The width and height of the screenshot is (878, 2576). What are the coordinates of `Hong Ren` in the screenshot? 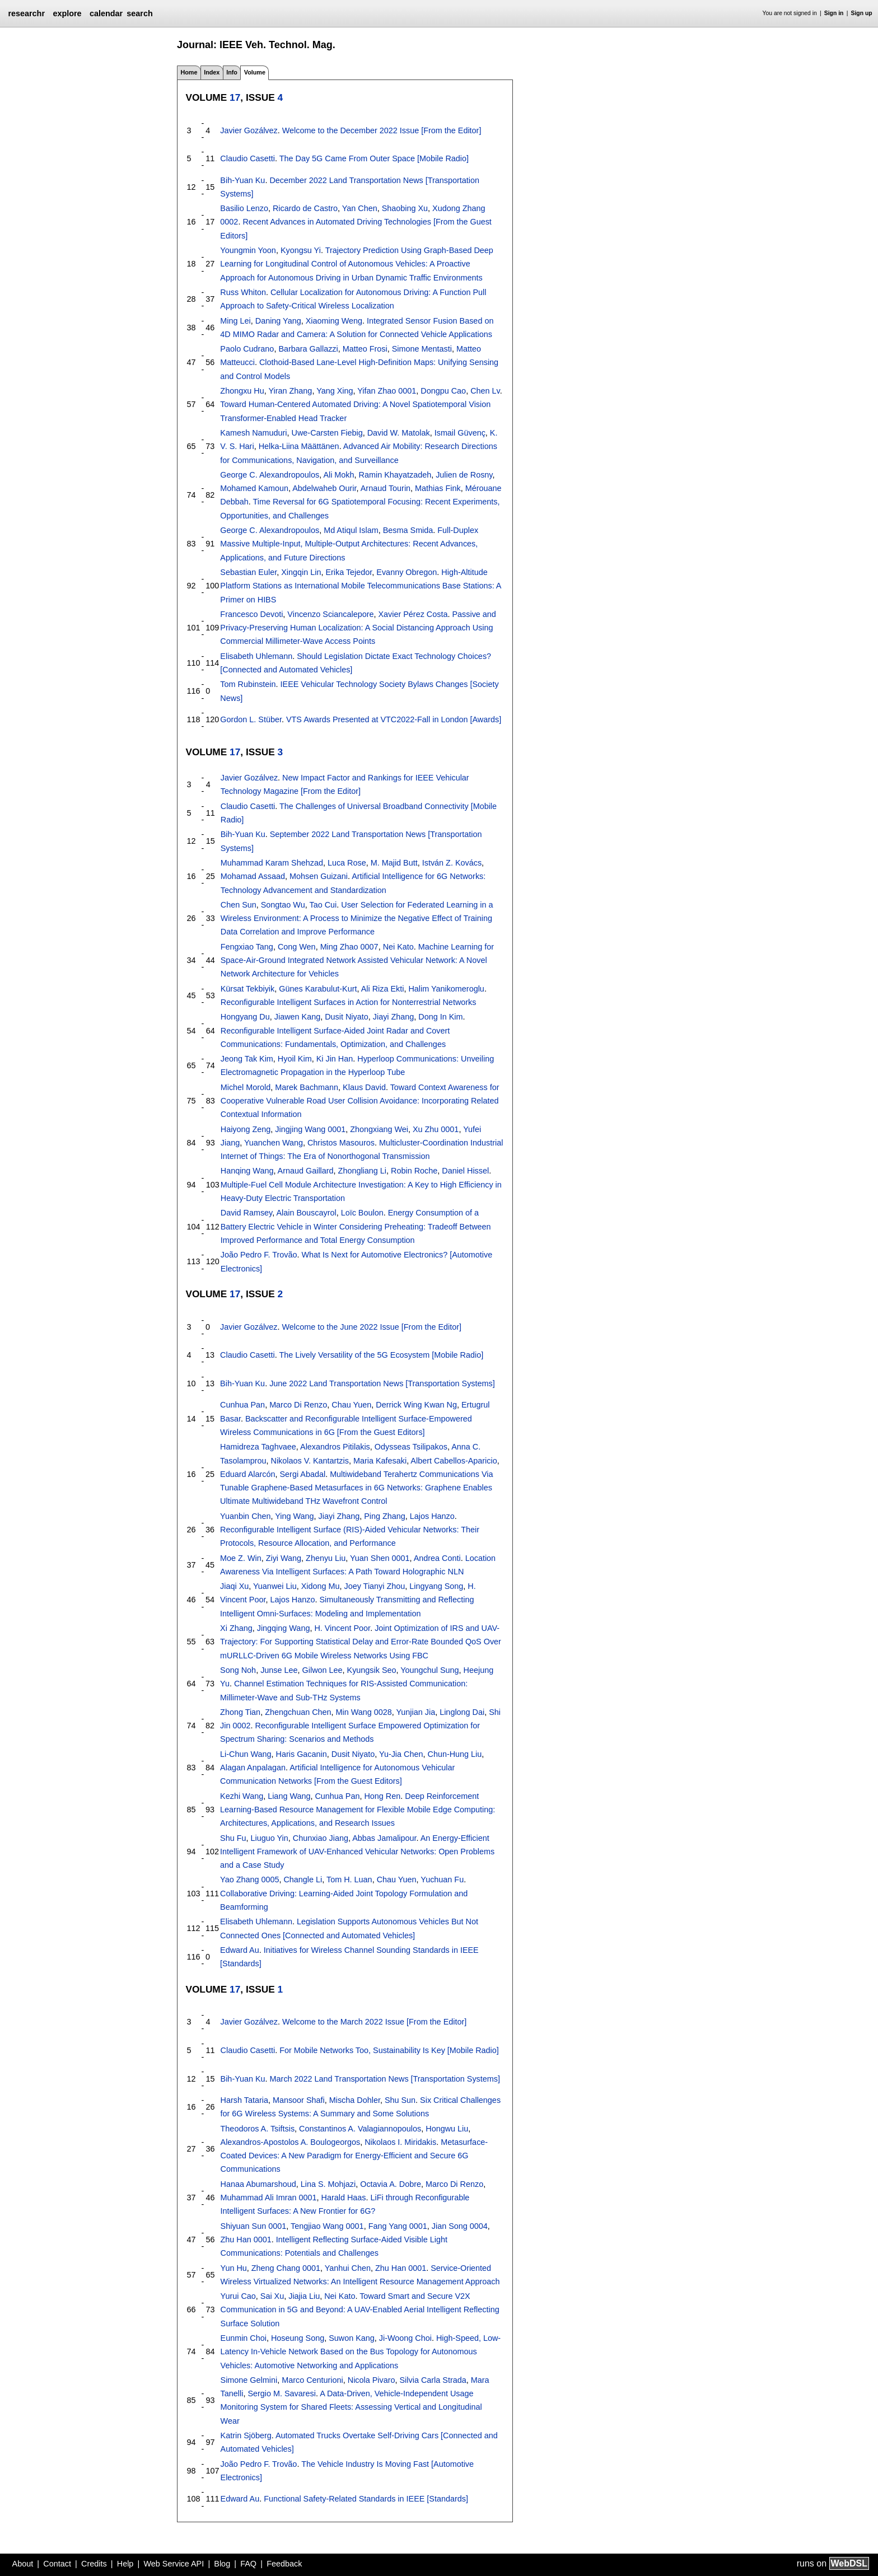 It's located at (382, 1796).